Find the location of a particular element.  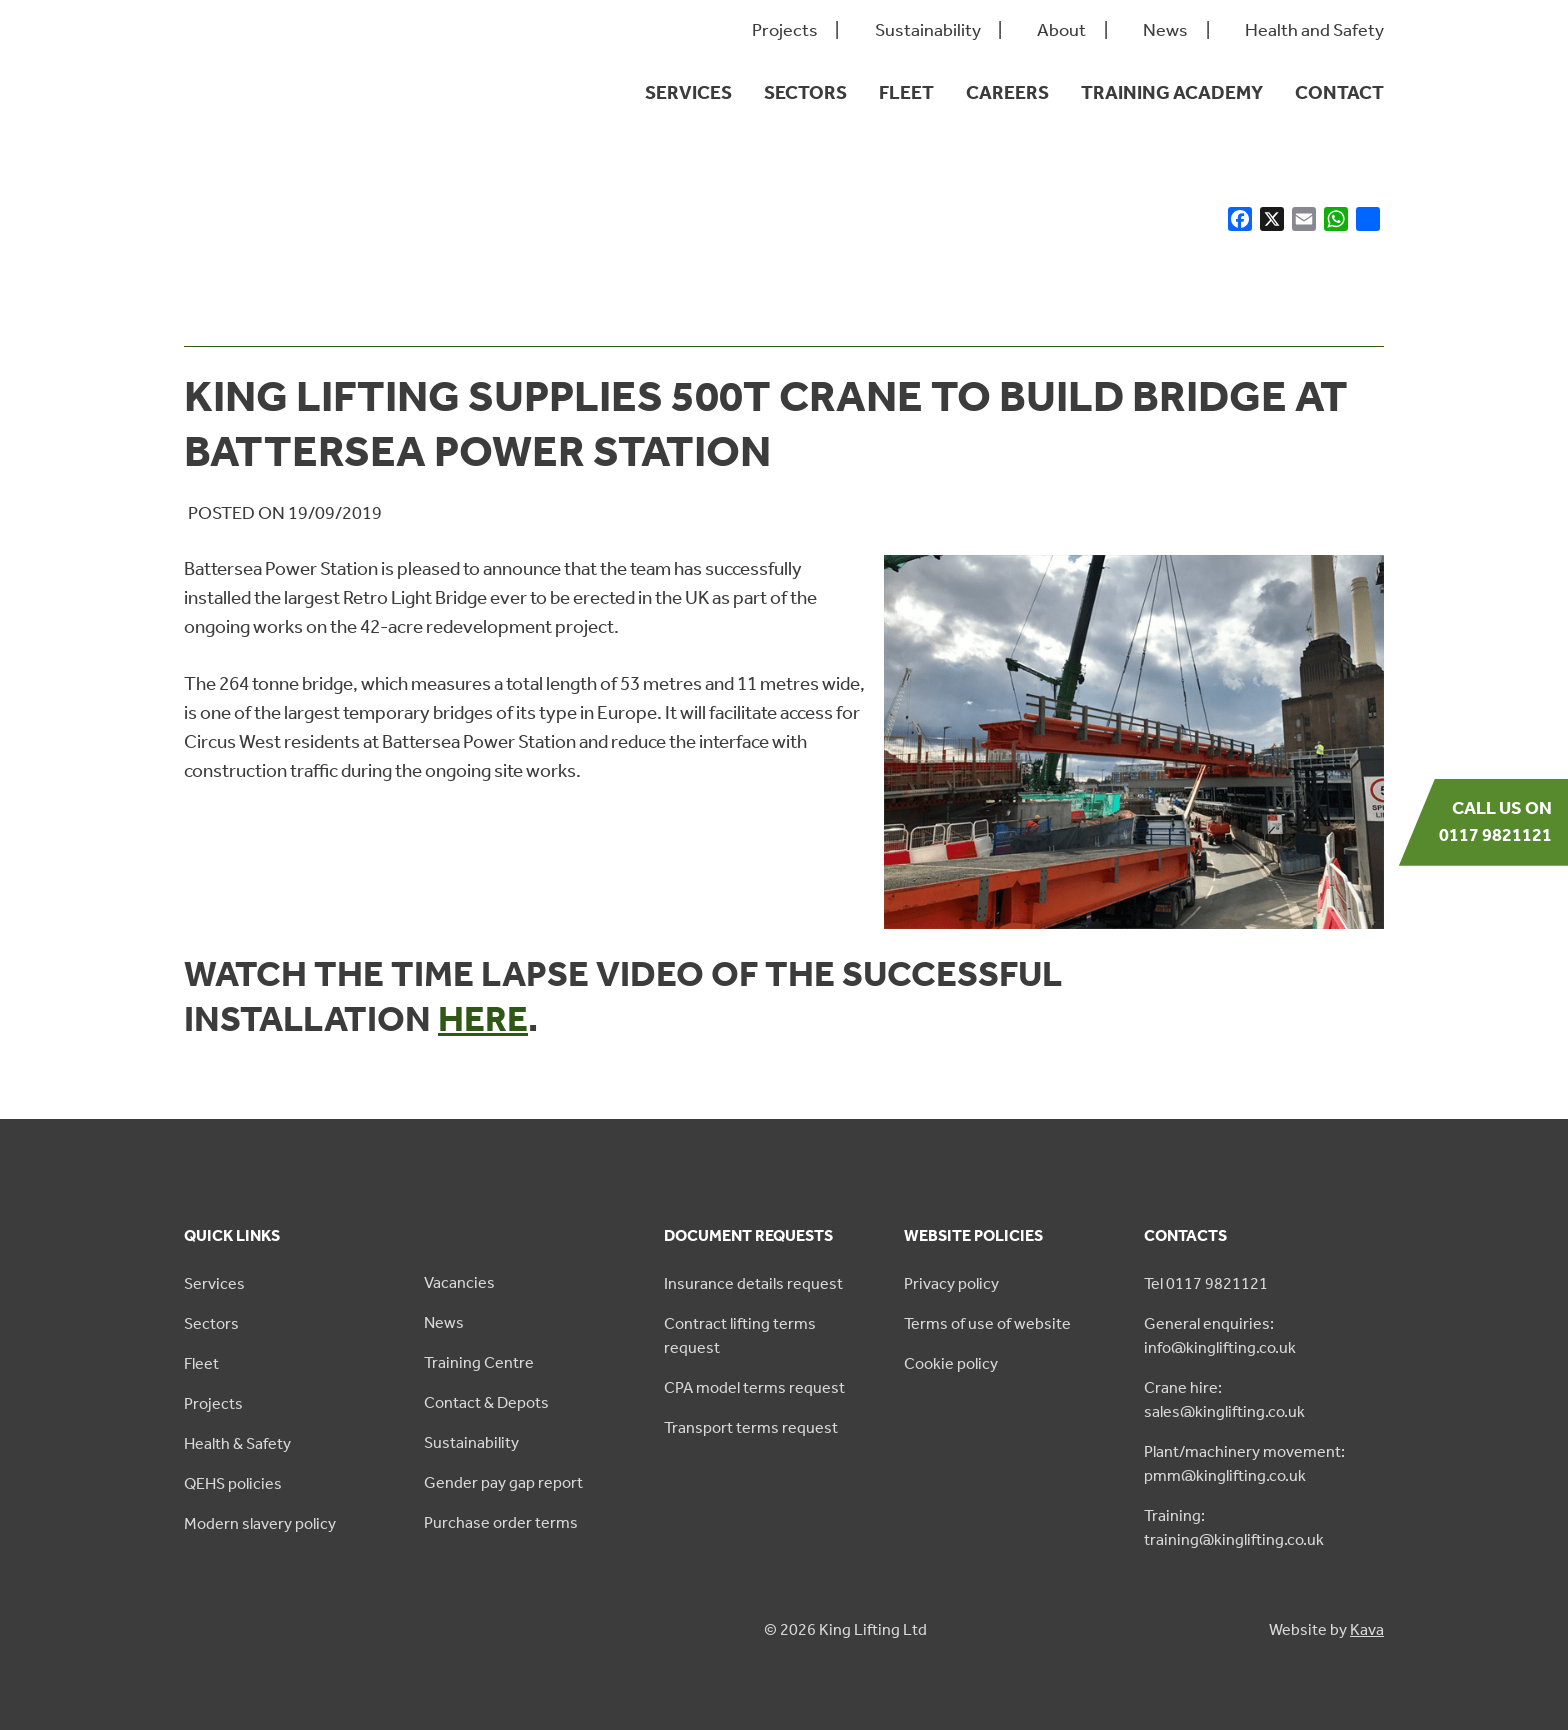

Services is located at coordinates (688, 92).